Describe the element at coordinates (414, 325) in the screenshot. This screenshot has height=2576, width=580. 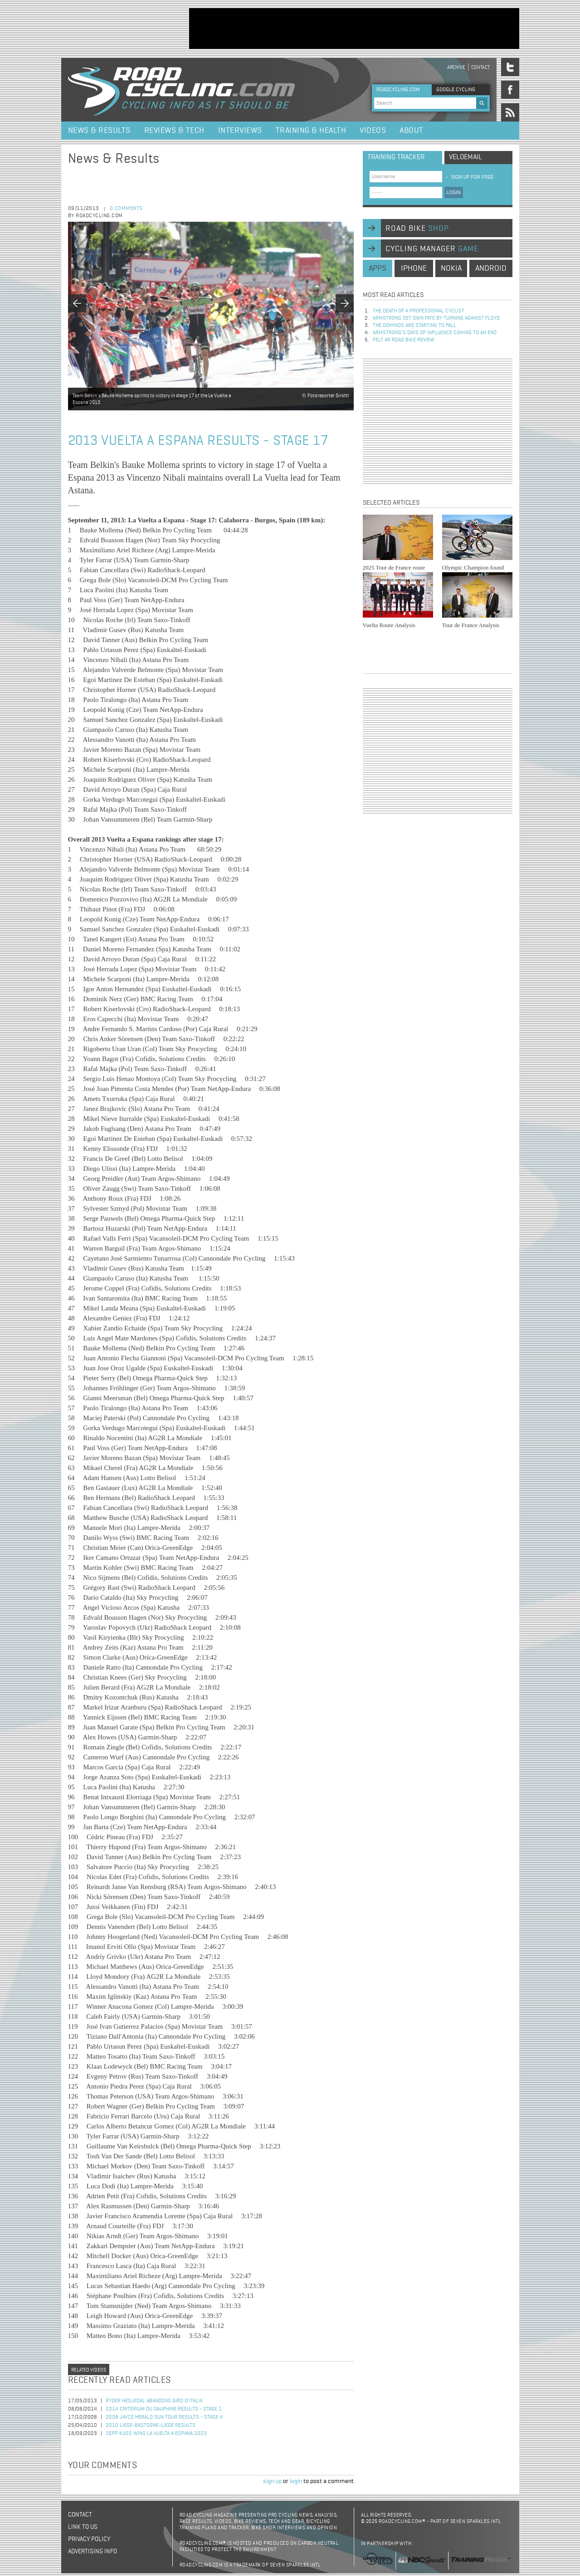
I see `The dominos are starting to fall` at that location.